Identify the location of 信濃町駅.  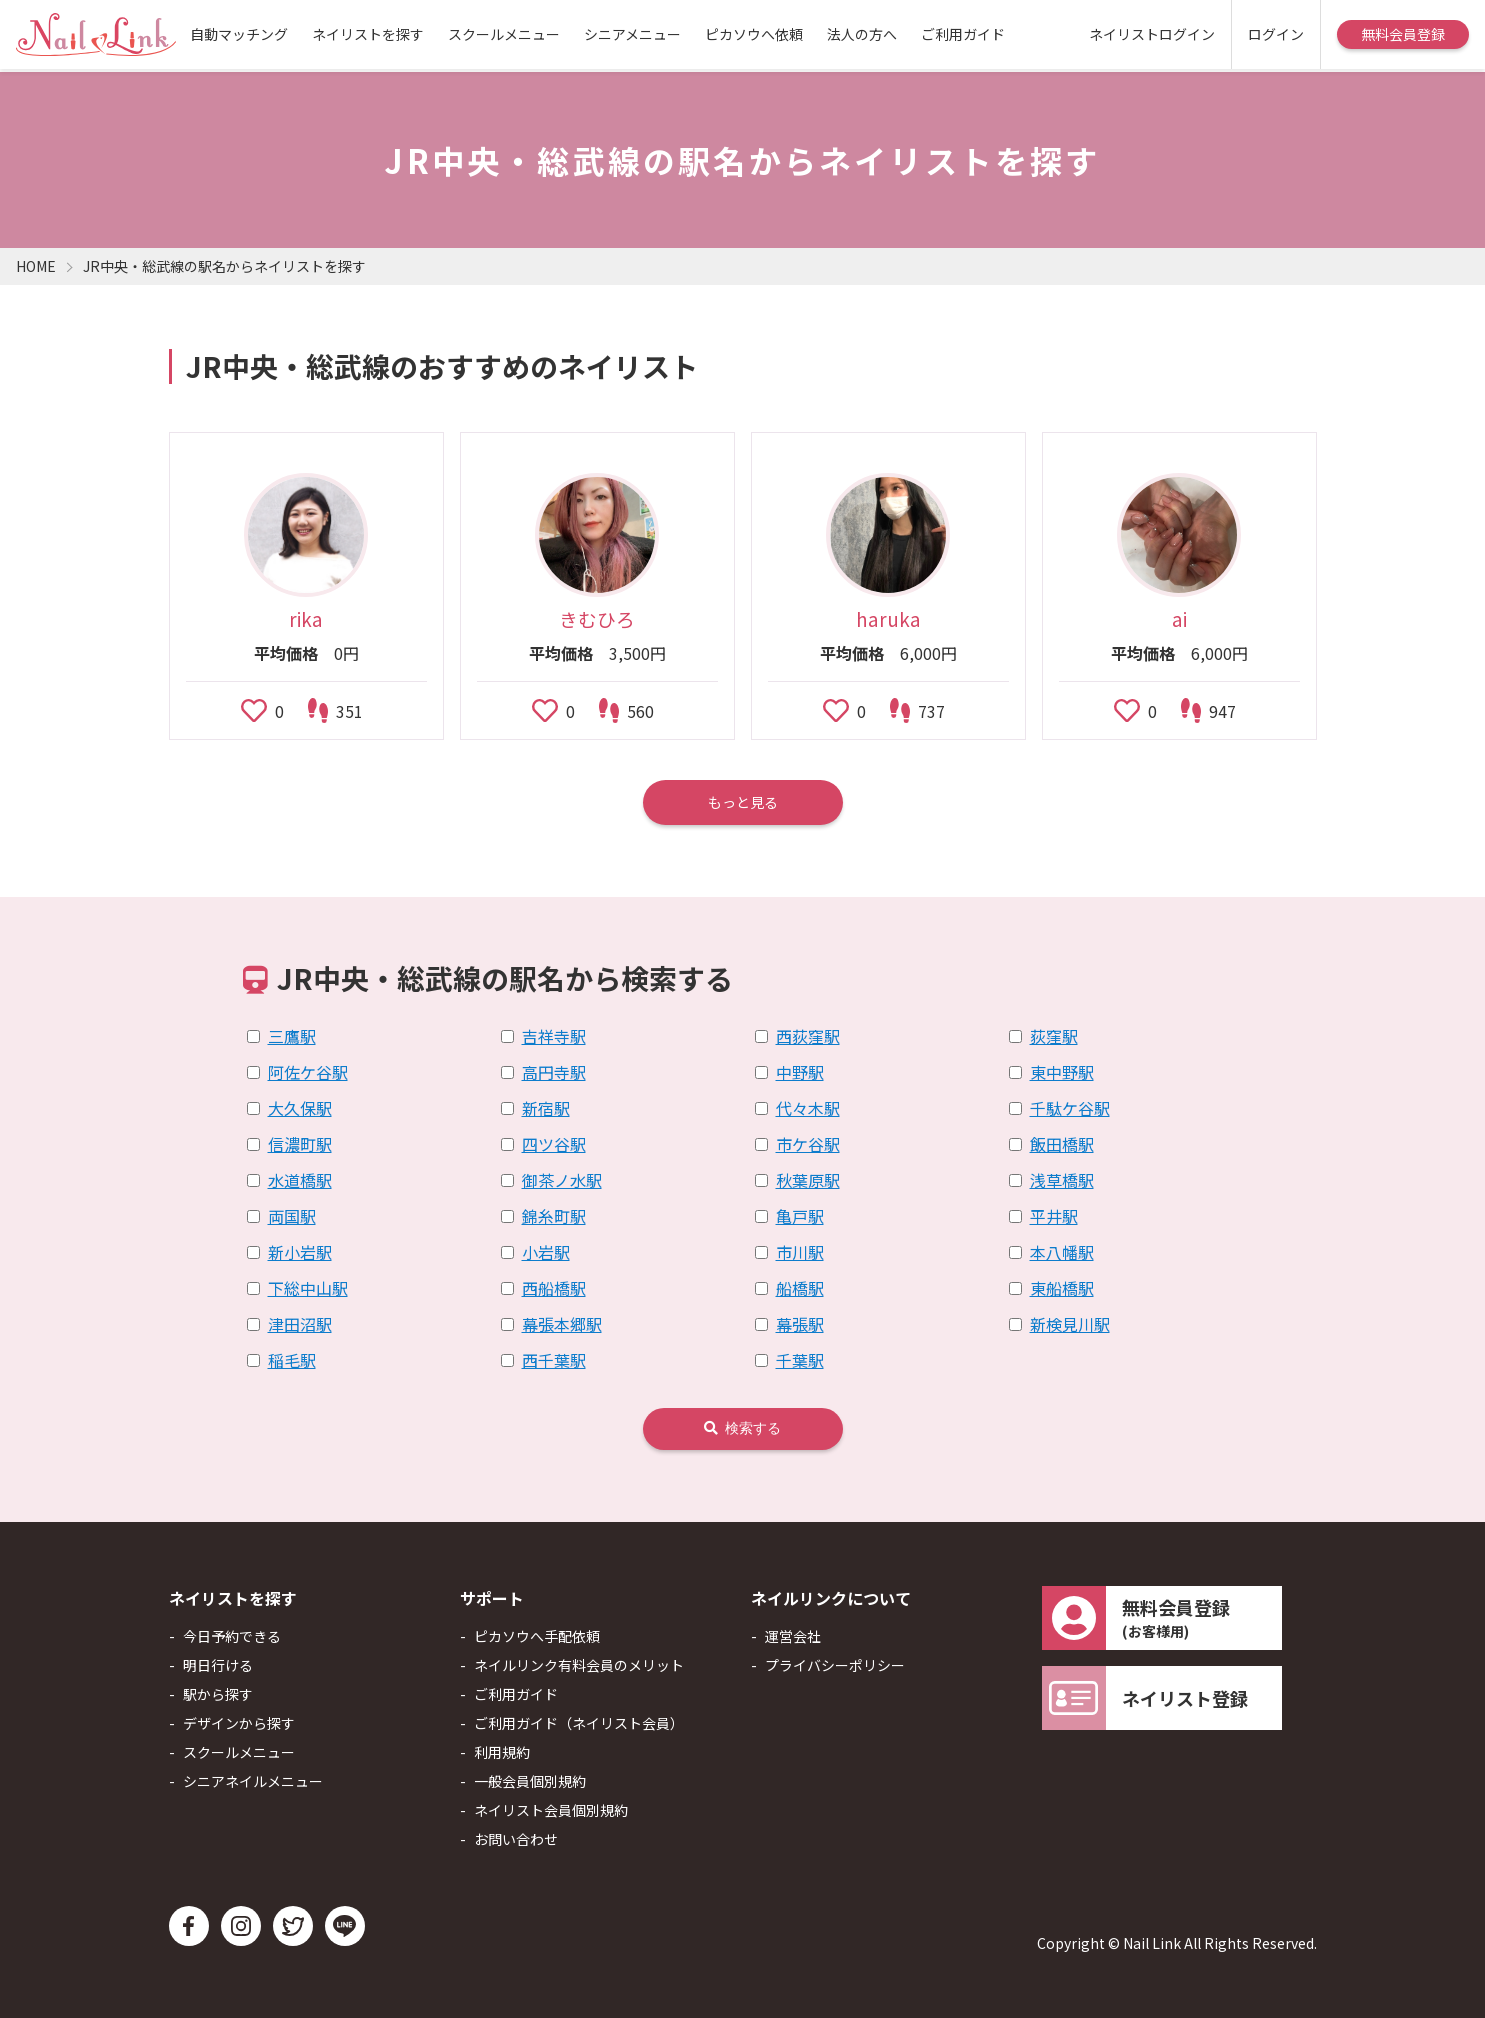
(300, 1144).